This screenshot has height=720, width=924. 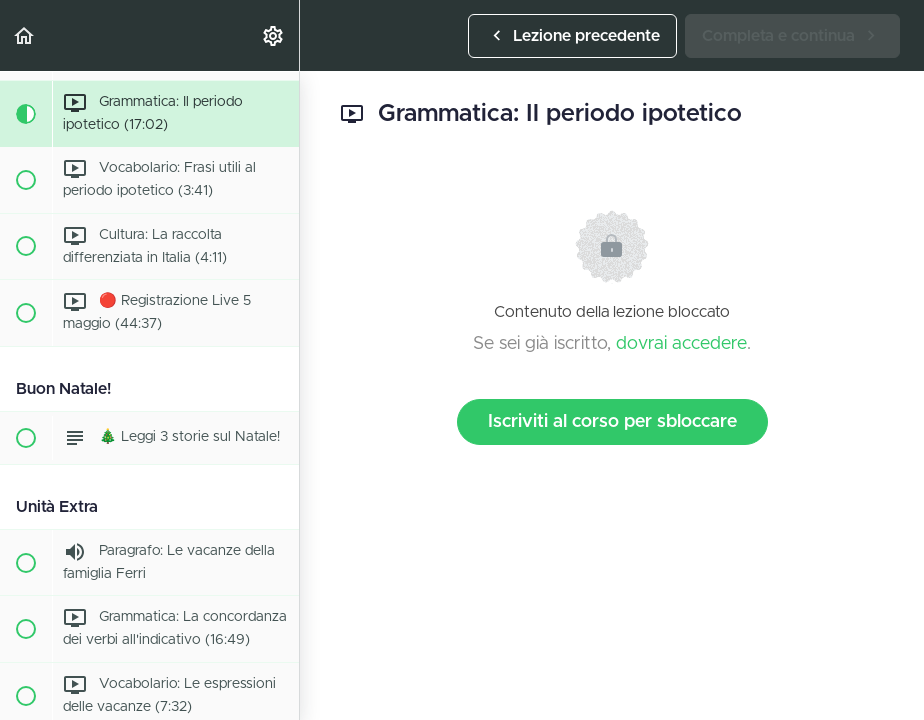 I want to click on [button], so click(x=25, y=35).